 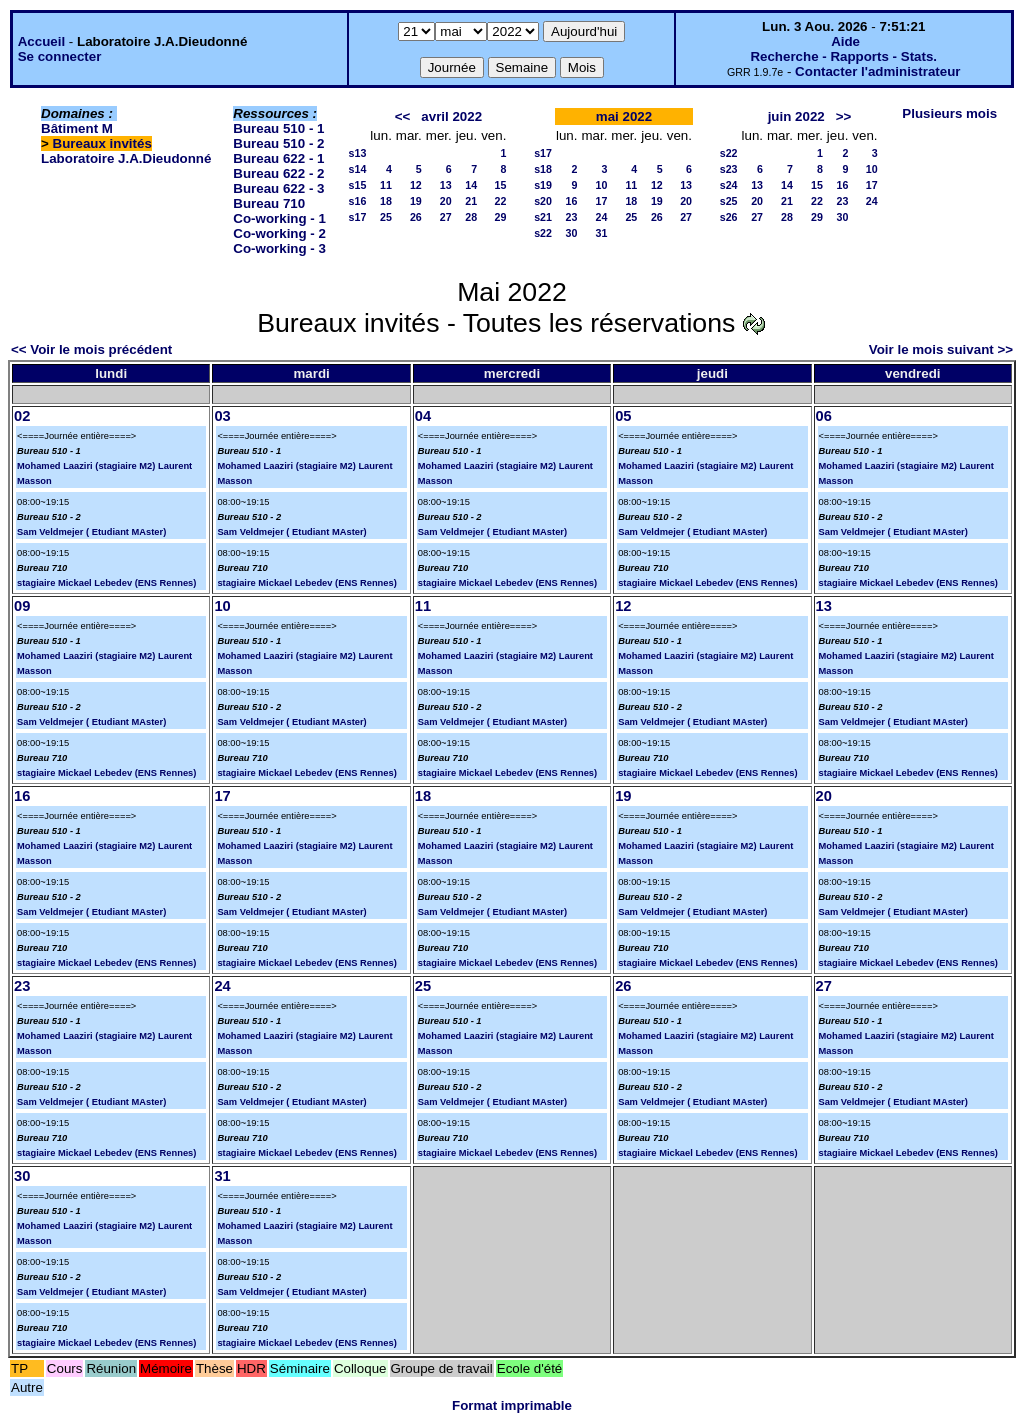 I want to click on s17, so click(x=358, y=217).